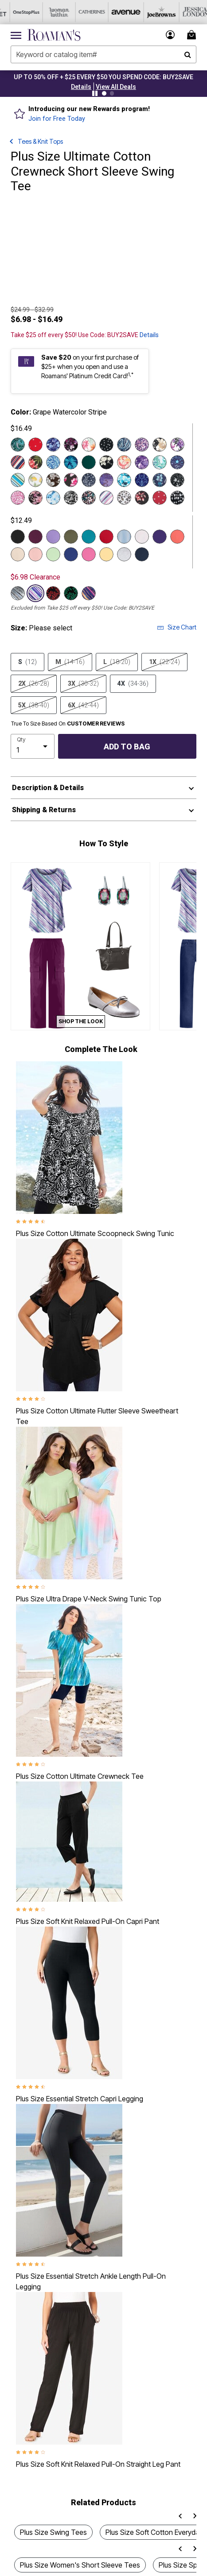 Image resolution: width=207 pixels, height=2576 pixels. Describe the element at coordinates (106, 480) in the screenshot. I see `[Select color Grape Stencil Geo]` at that location.